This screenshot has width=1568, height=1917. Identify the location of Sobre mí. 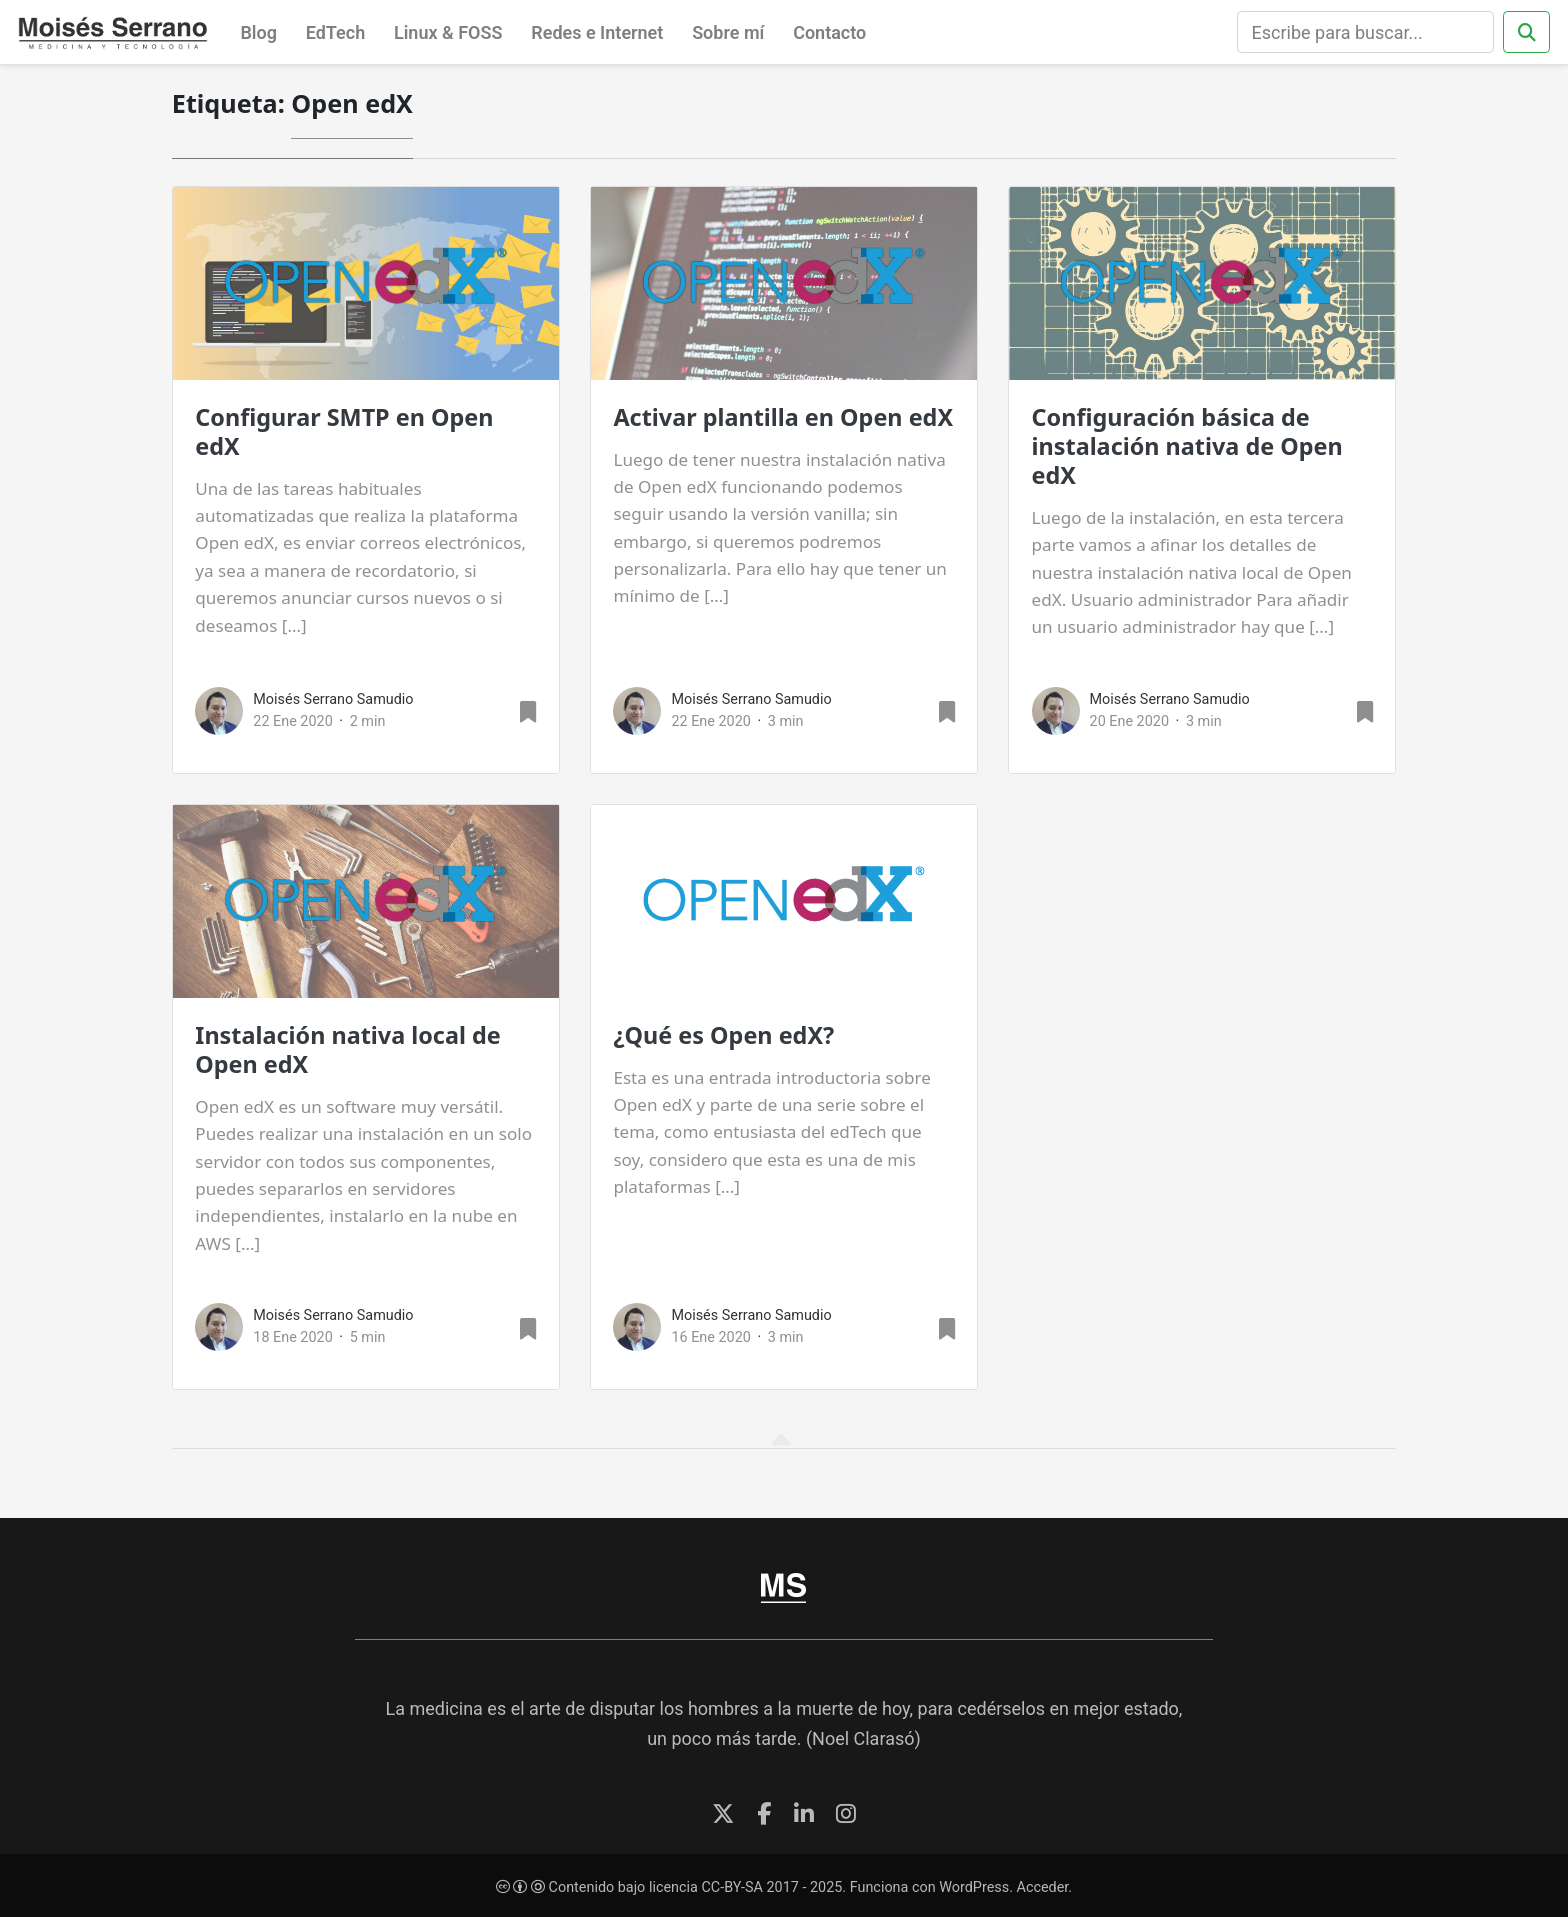
(728, 32).